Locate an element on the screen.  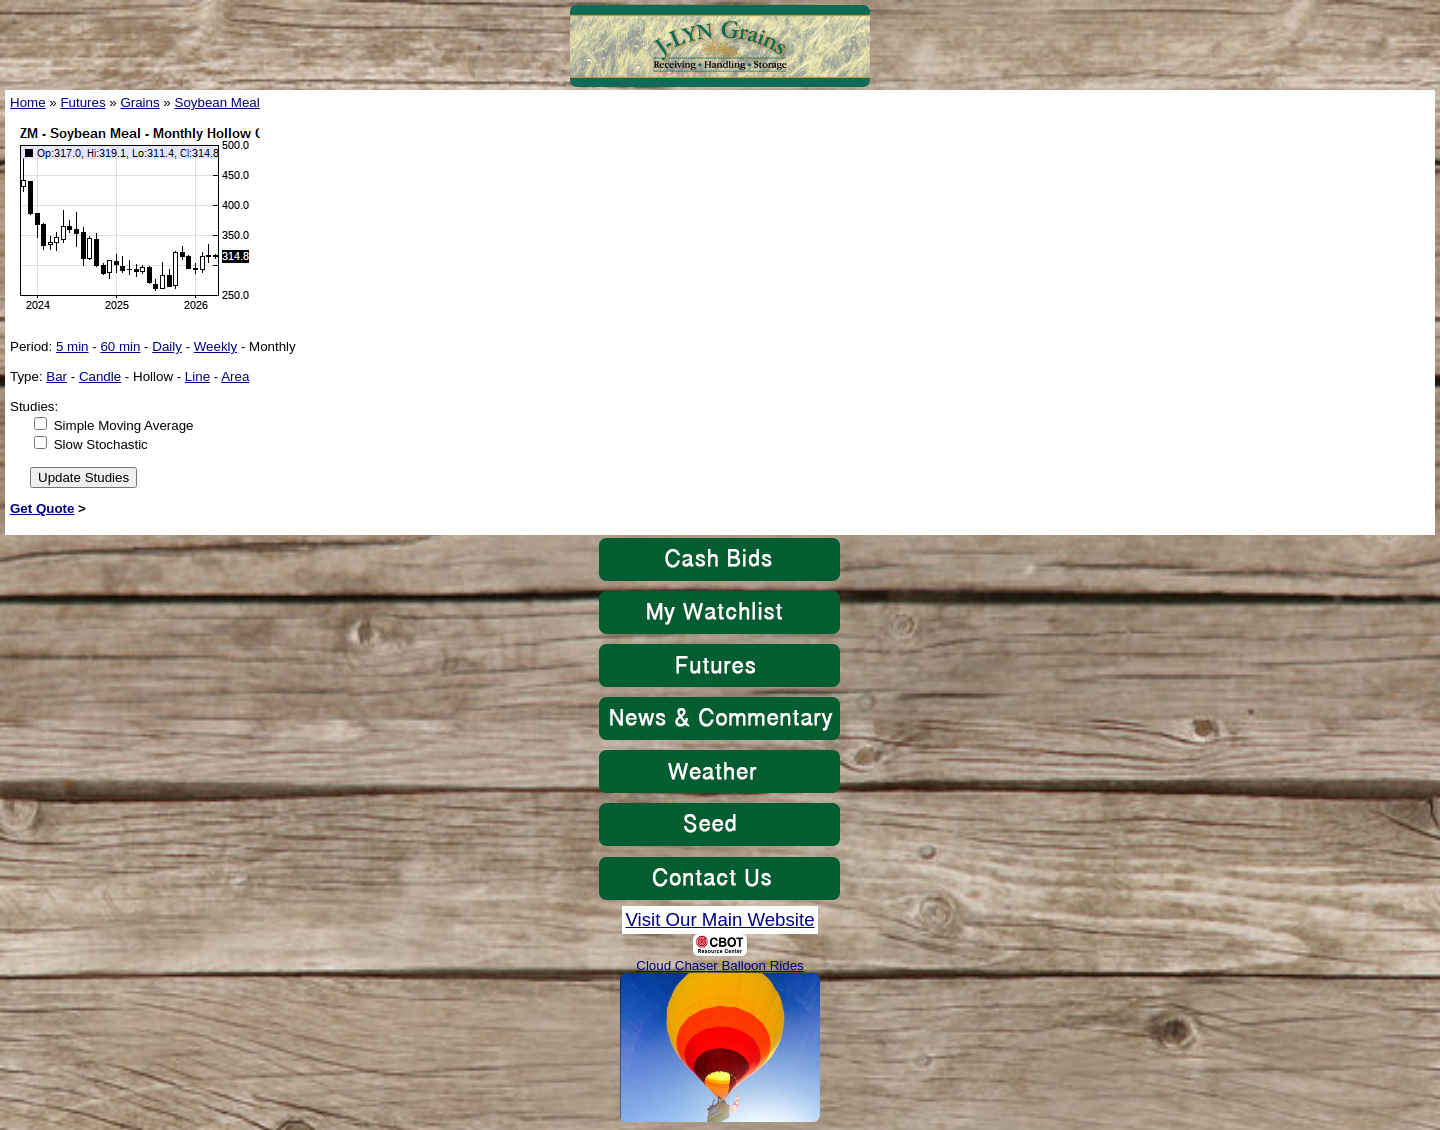
Home is located at coordinates (28, 102).